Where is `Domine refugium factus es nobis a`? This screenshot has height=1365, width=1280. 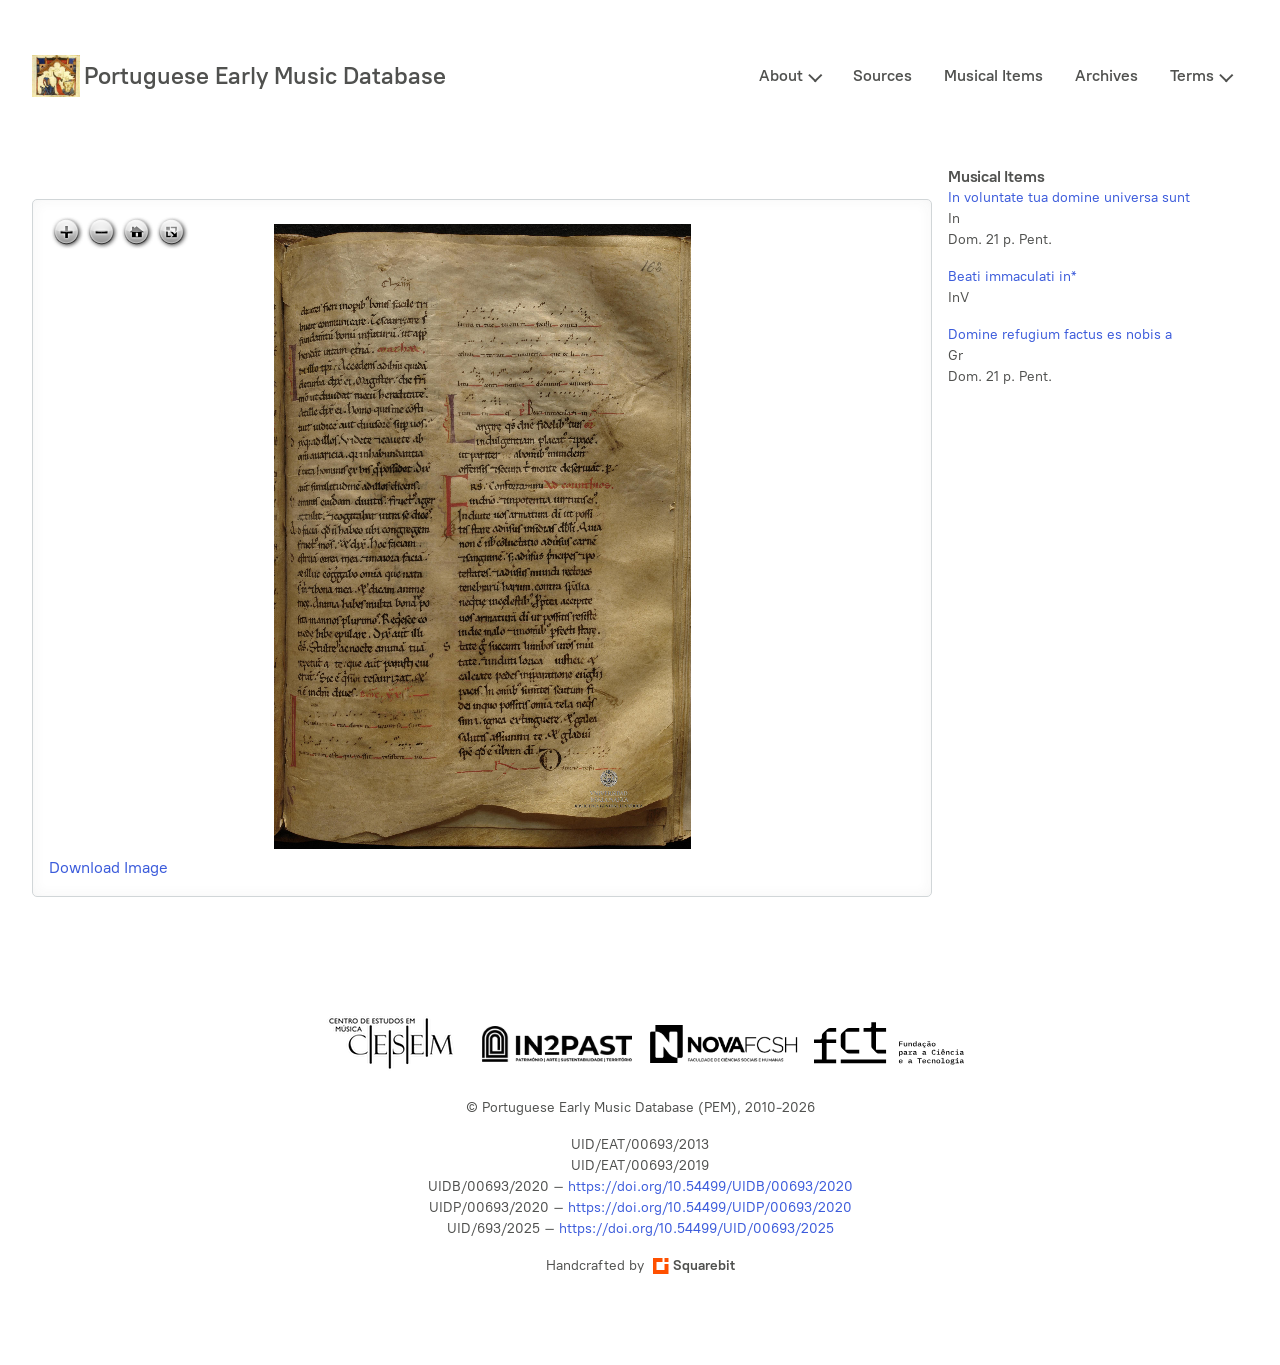 Domine refugium factus es nobis a is located at coordinates (1060, 334).